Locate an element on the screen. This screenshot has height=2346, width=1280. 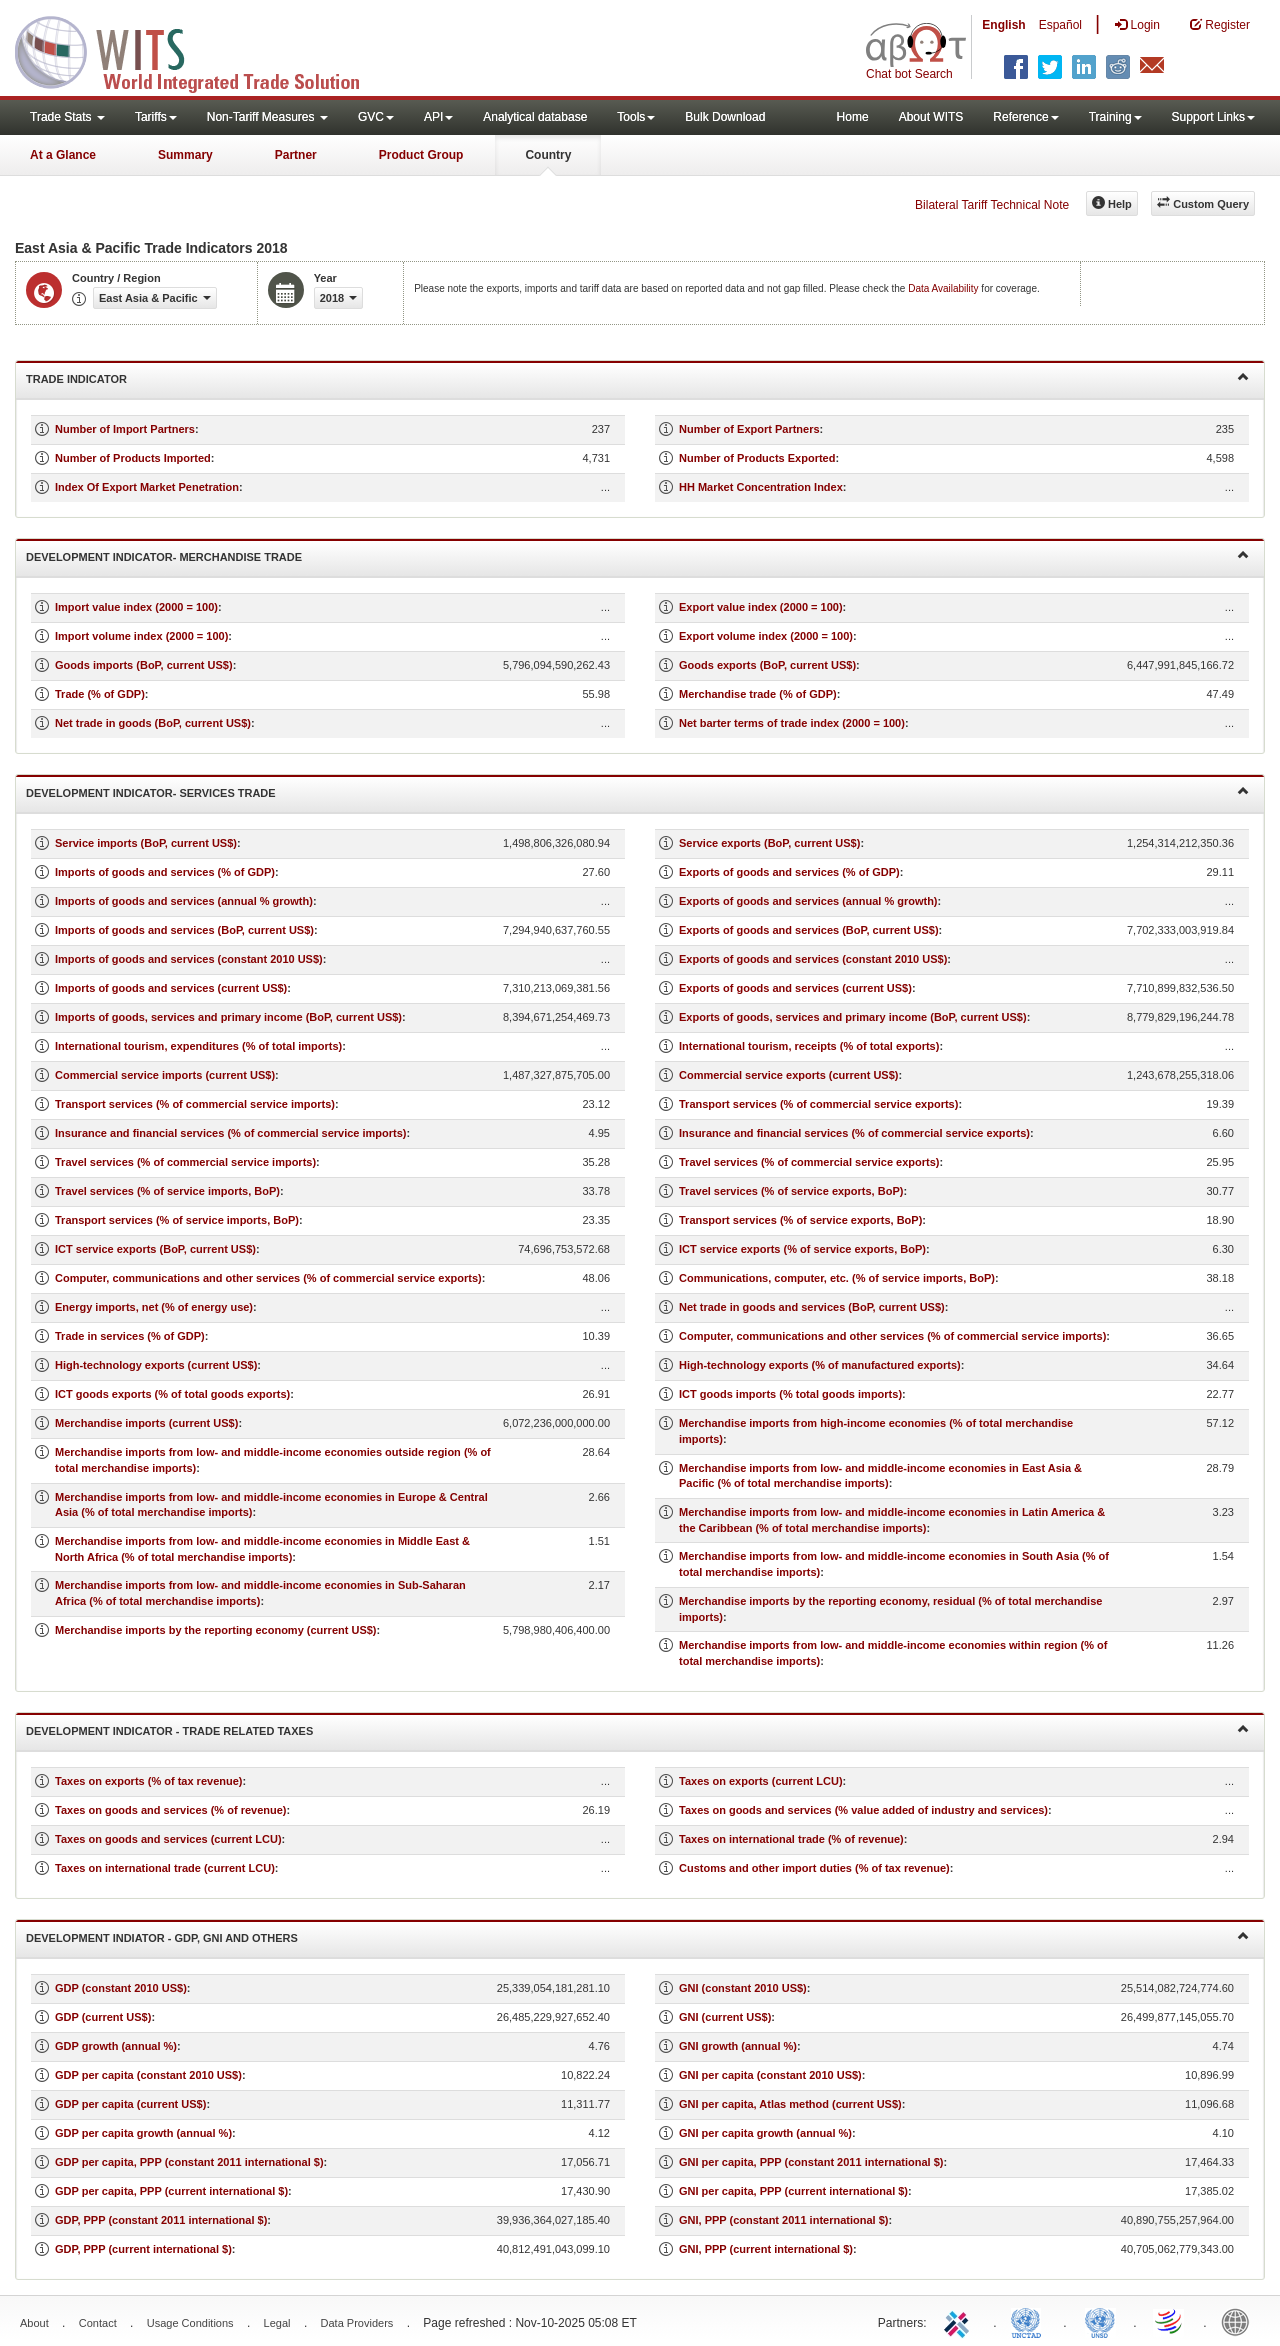
GDP per capita growth (annual %) is located at coordinates (143, 2133).